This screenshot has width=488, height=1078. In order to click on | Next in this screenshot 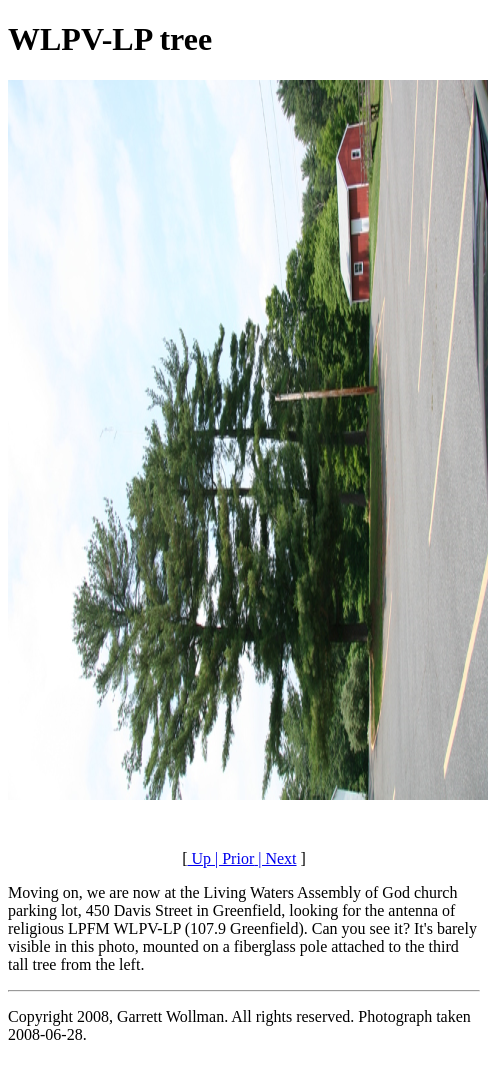, I will do `click(275, 858)`.